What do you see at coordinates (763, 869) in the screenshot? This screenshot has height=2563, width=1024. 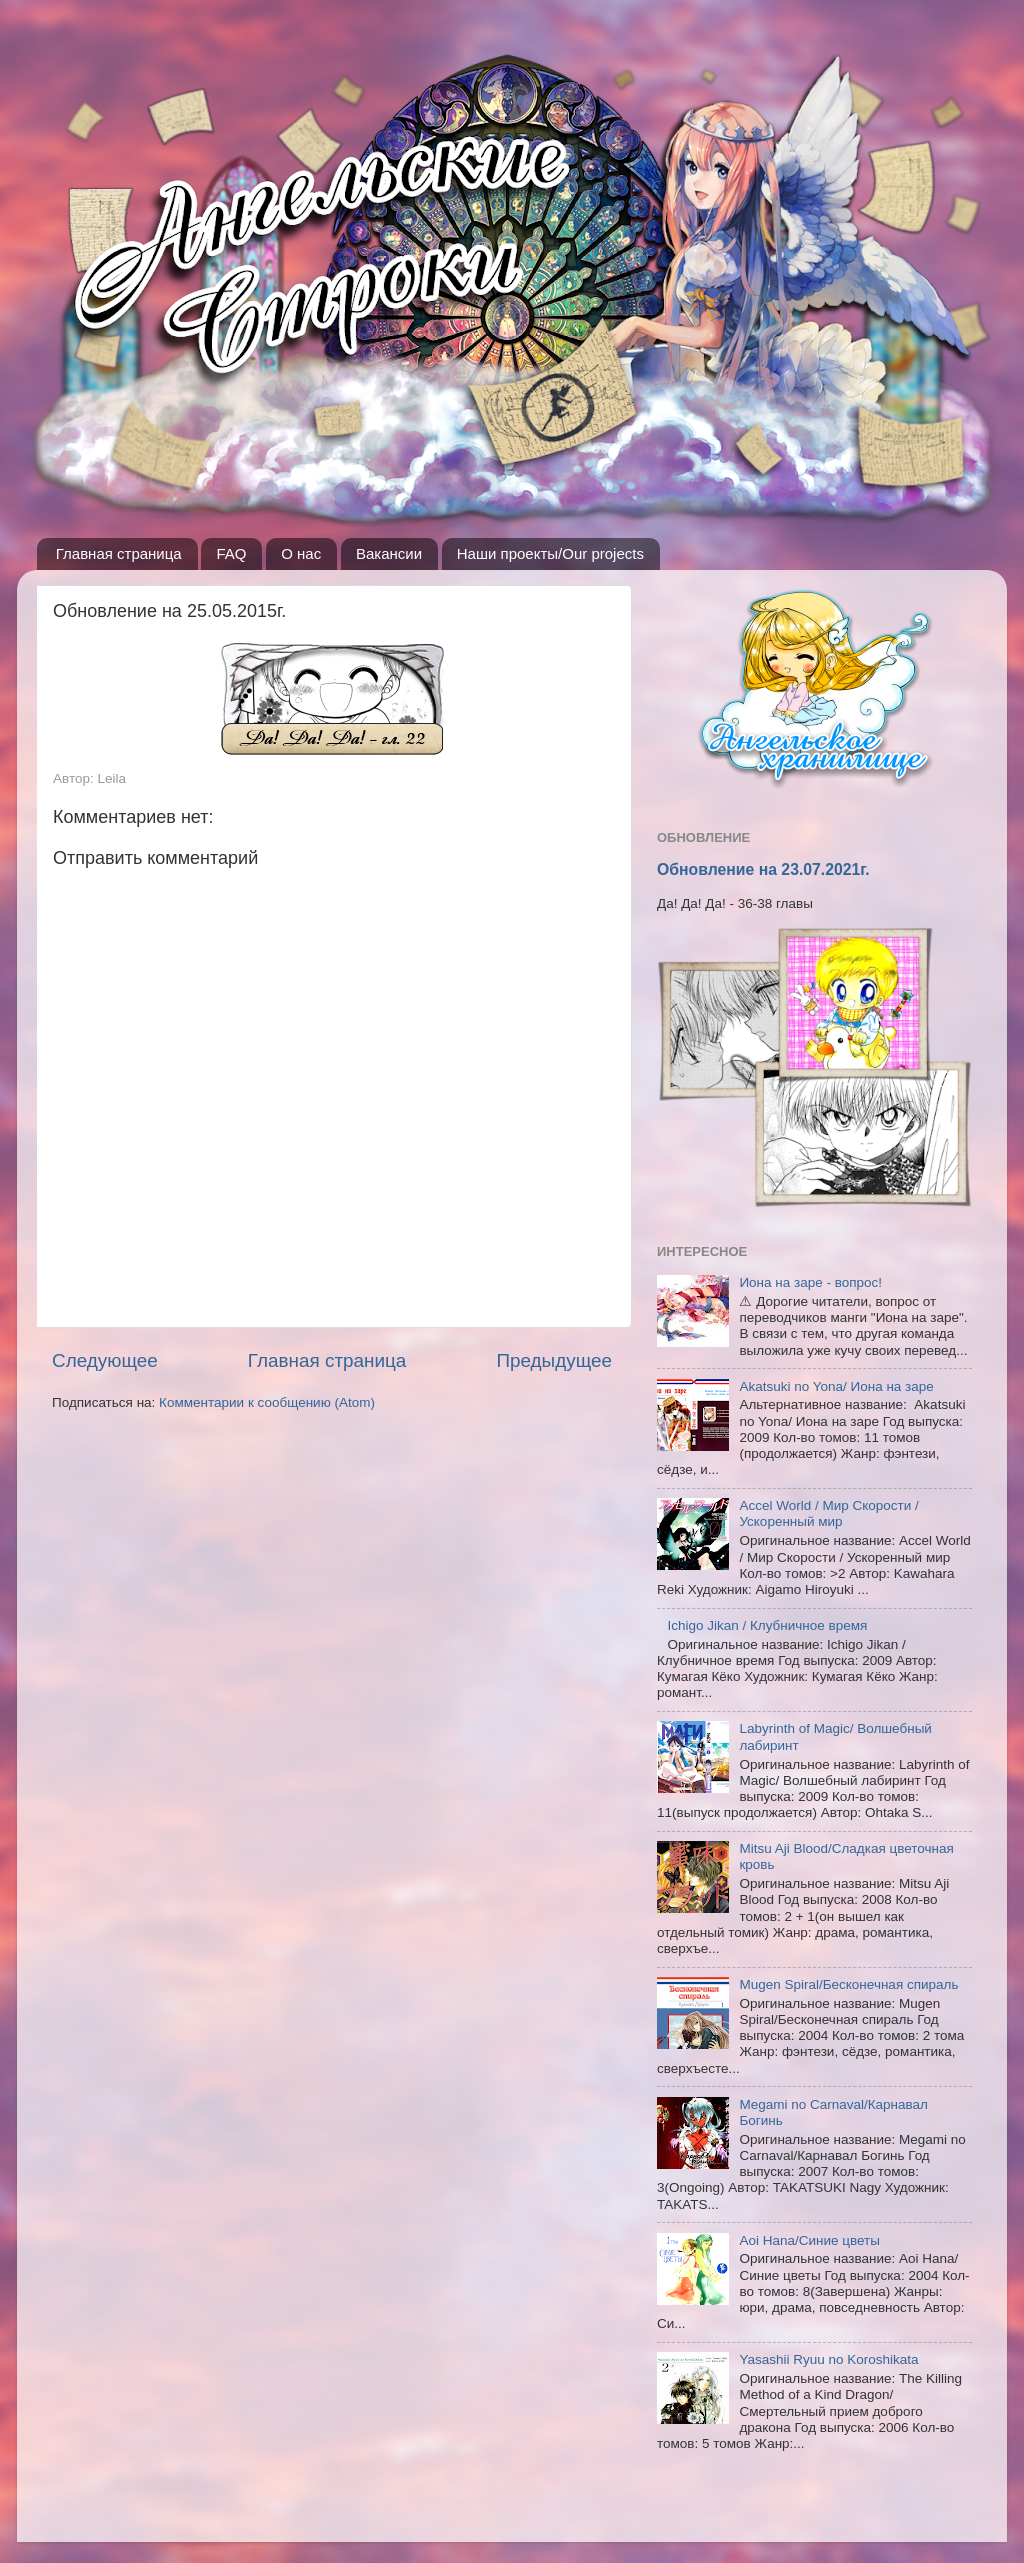 I see `Обновление на 23.07.2021г.` at bounding box center [763, 869].